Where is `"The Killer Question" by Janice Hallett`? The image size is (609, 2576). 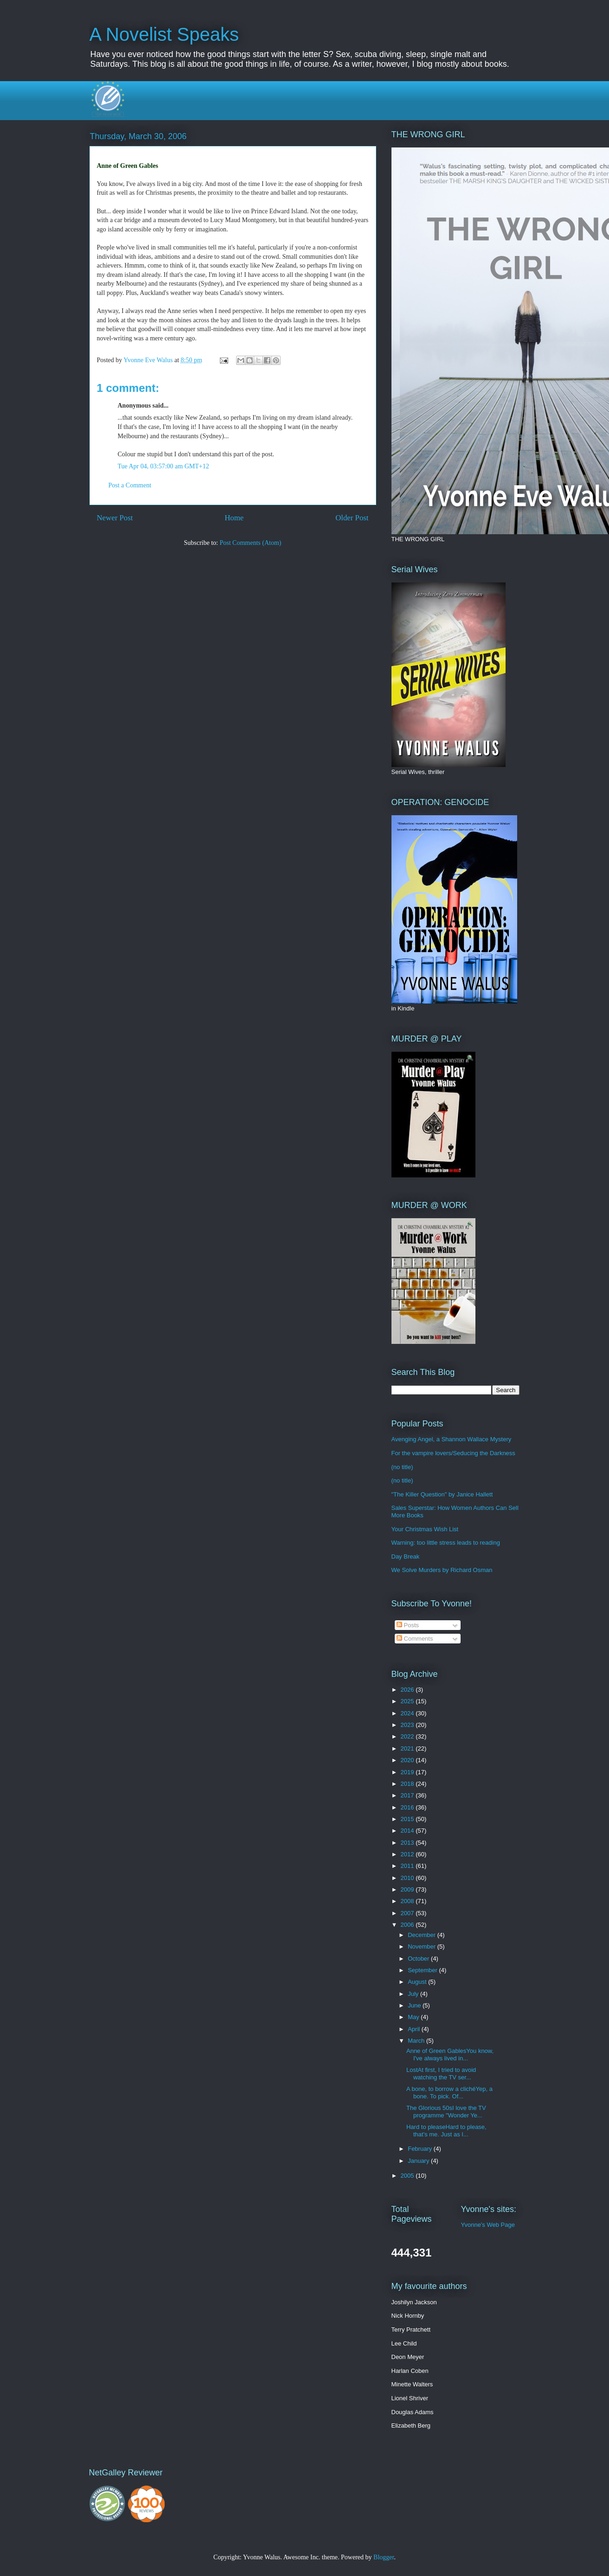 "The Killer Question" by Janice Hallett is located at coordinates (442, 1494).